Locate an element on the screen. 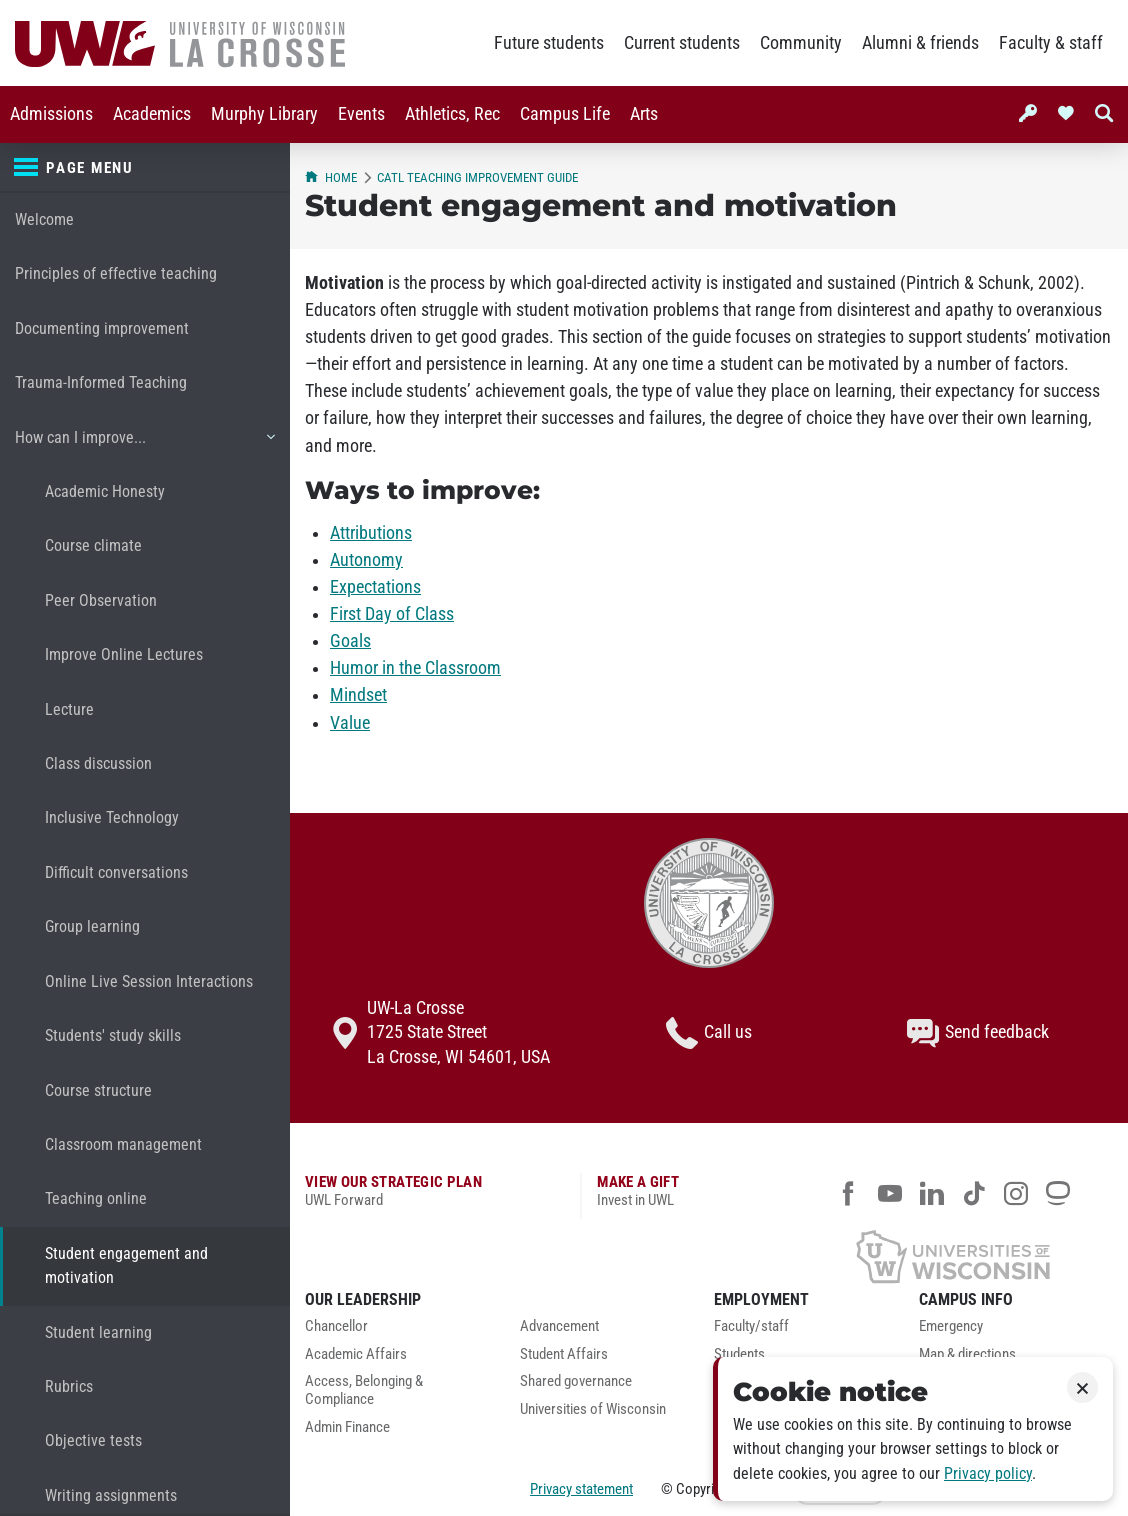 This screenshot has height=1516, width=1128. First Day of Class is located at coordinates (392, 614).